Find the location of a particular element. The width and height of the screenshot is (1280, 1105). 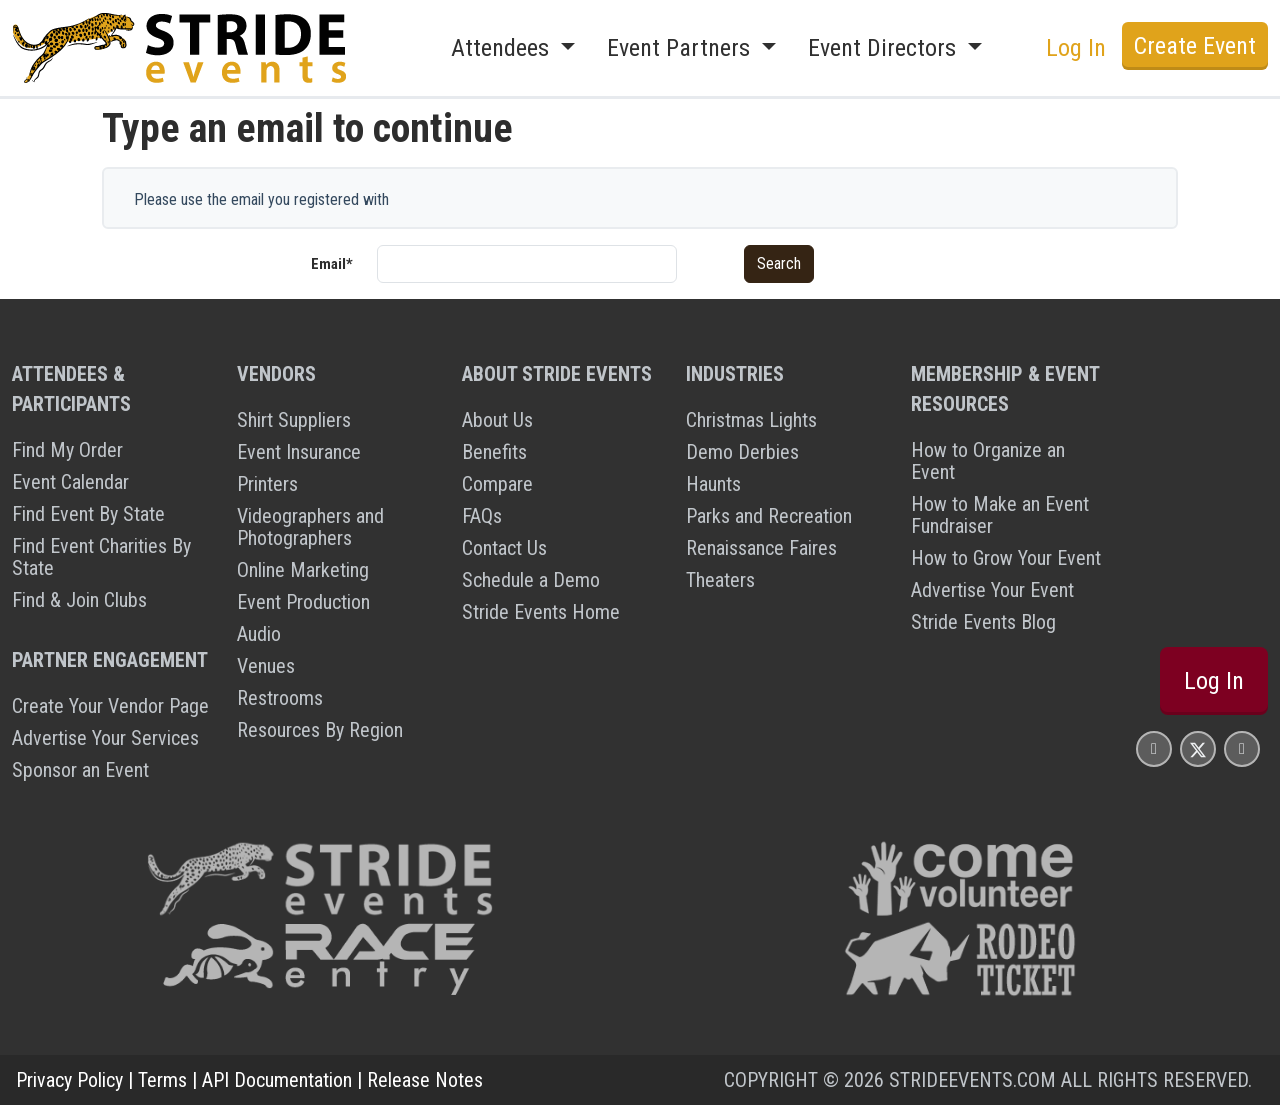

Online Marketing is located at coordinates (303, 570).